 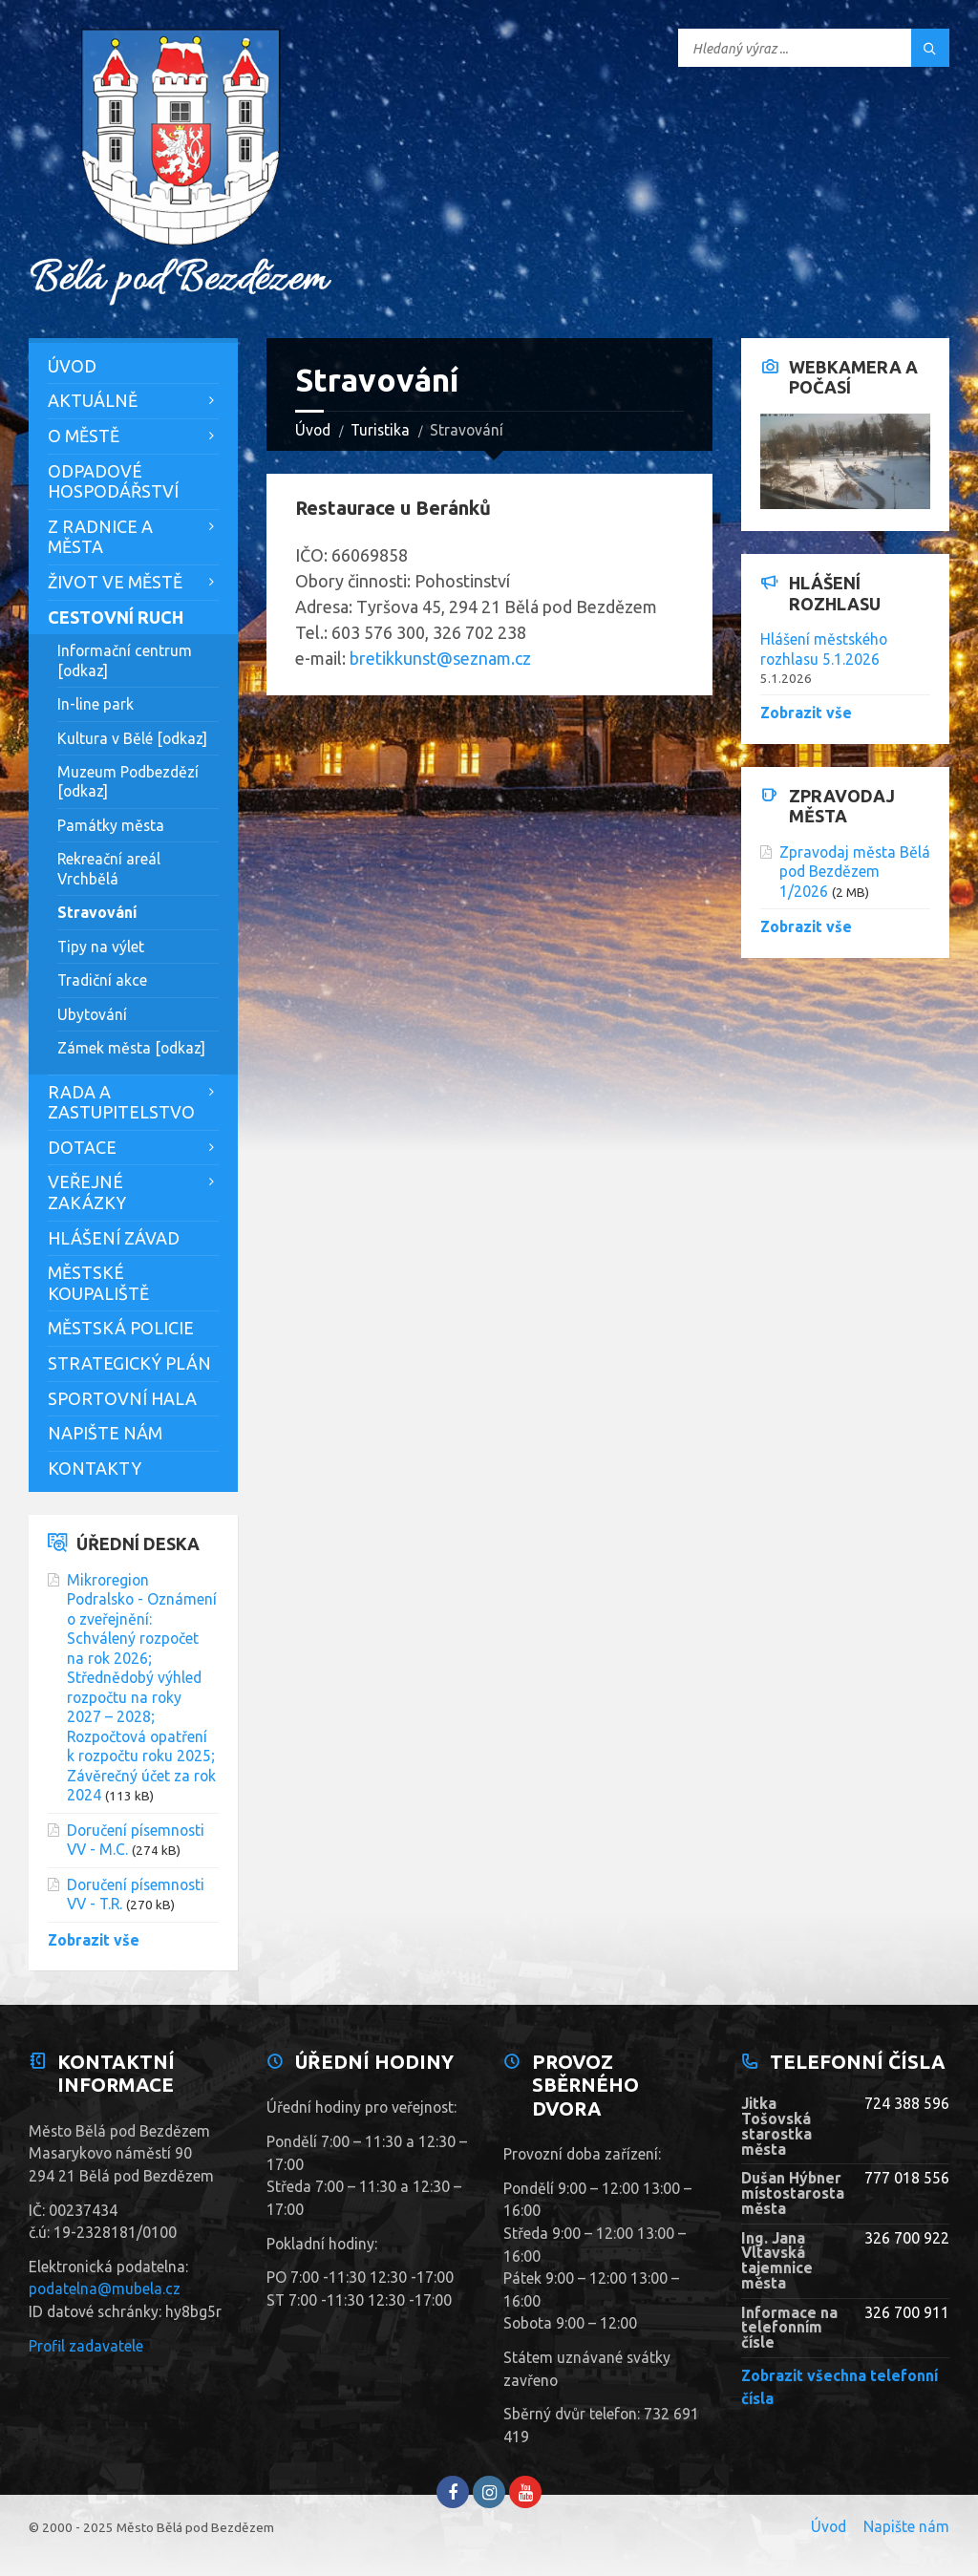 What do you see at coordinates (92, 1014) in the screenshot?
I see `Ubytování` at bounding box center [92, 1014].